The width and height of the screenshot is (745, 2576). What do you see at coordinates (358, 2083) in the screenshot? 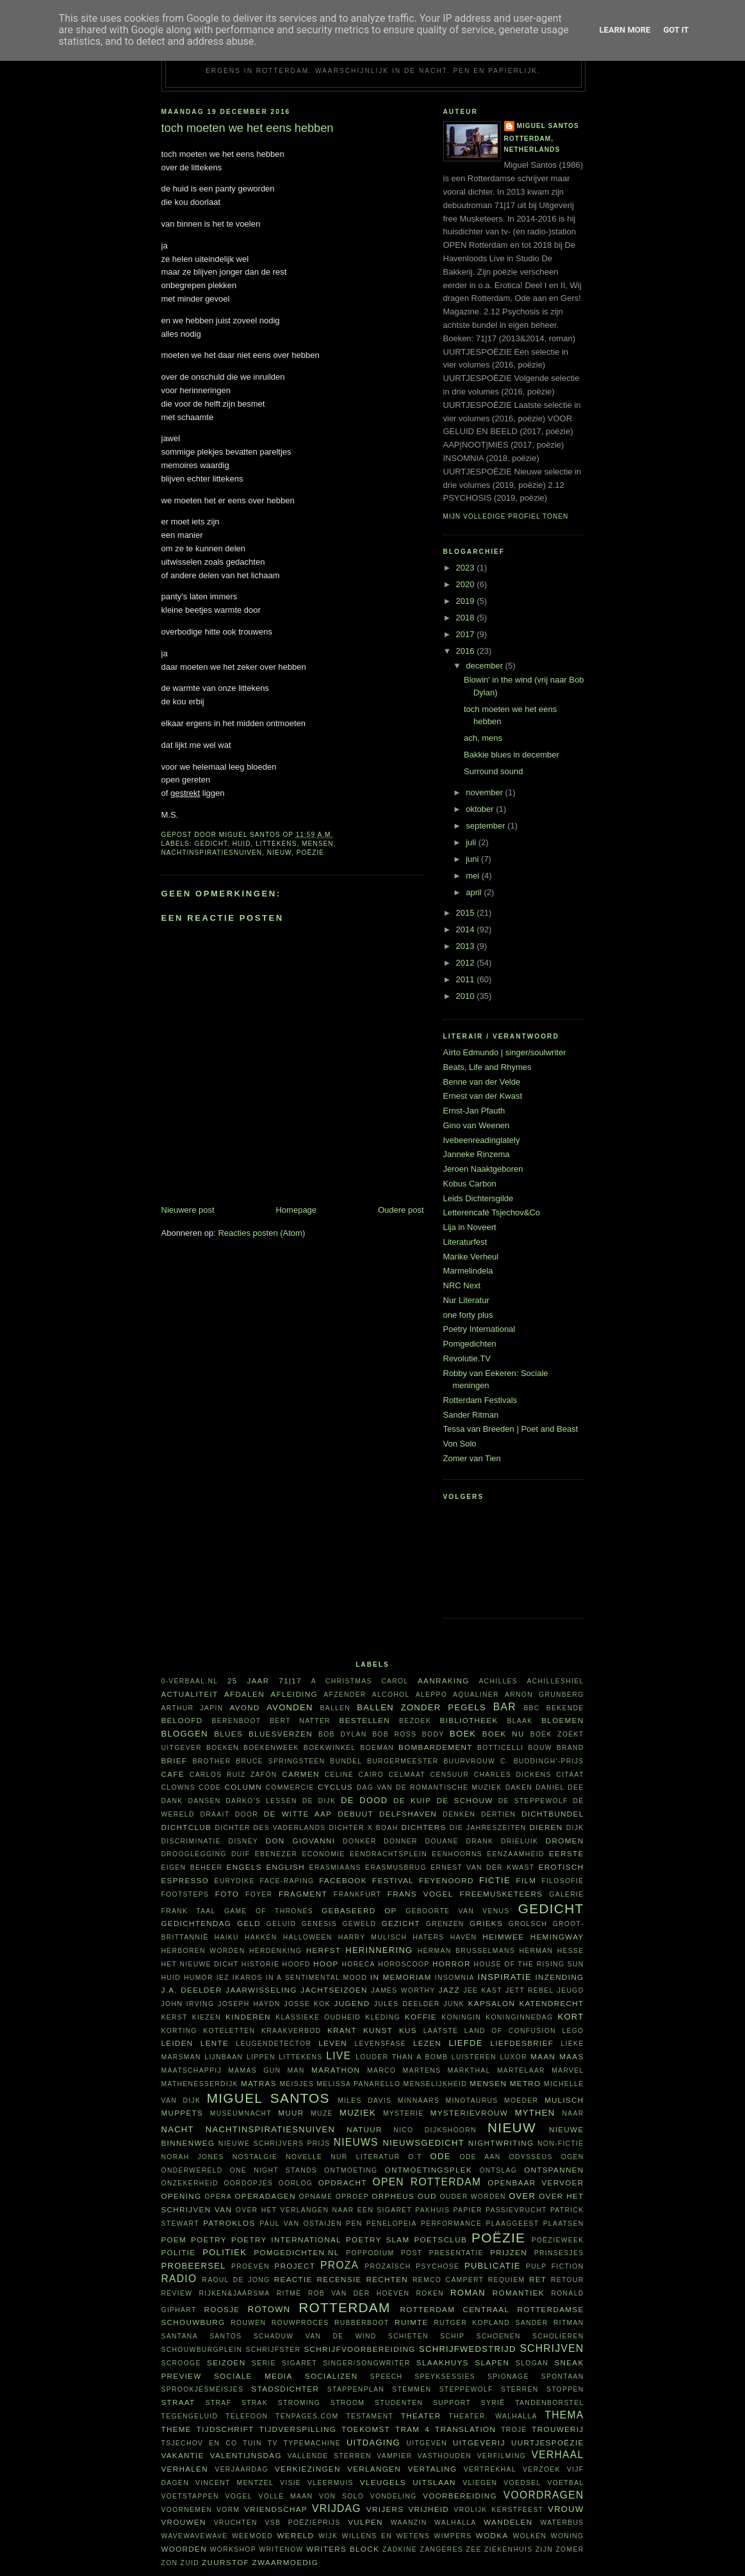
I see `Melissa Panarello` at bounding box center [358, 2083].